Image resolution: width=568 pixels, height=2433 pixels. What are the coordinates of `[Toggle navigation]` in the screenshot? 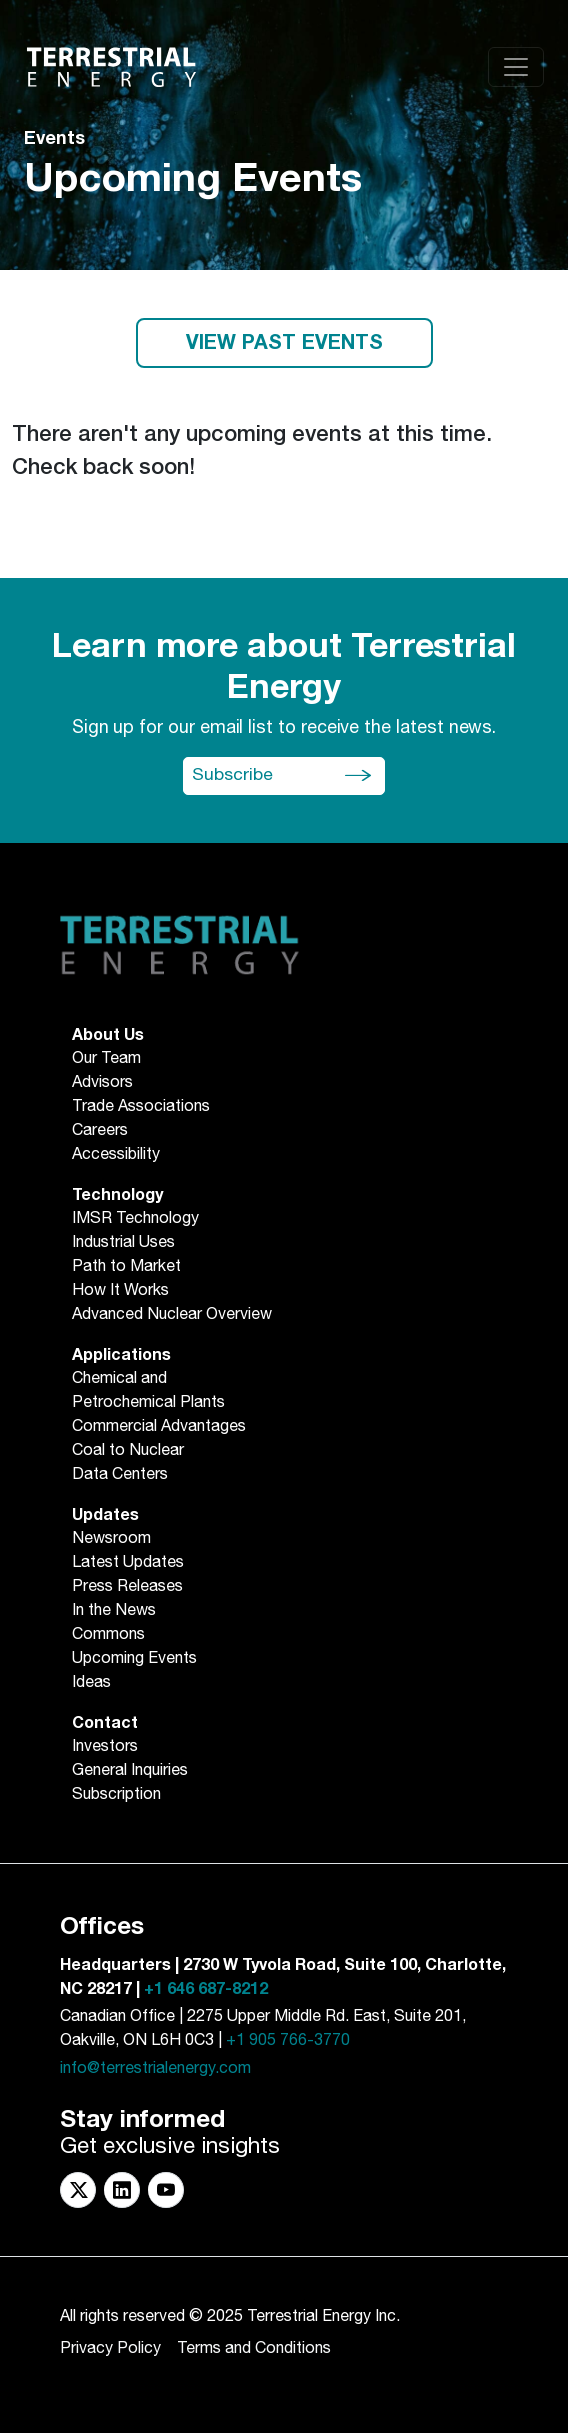 It's located at (516, 67).